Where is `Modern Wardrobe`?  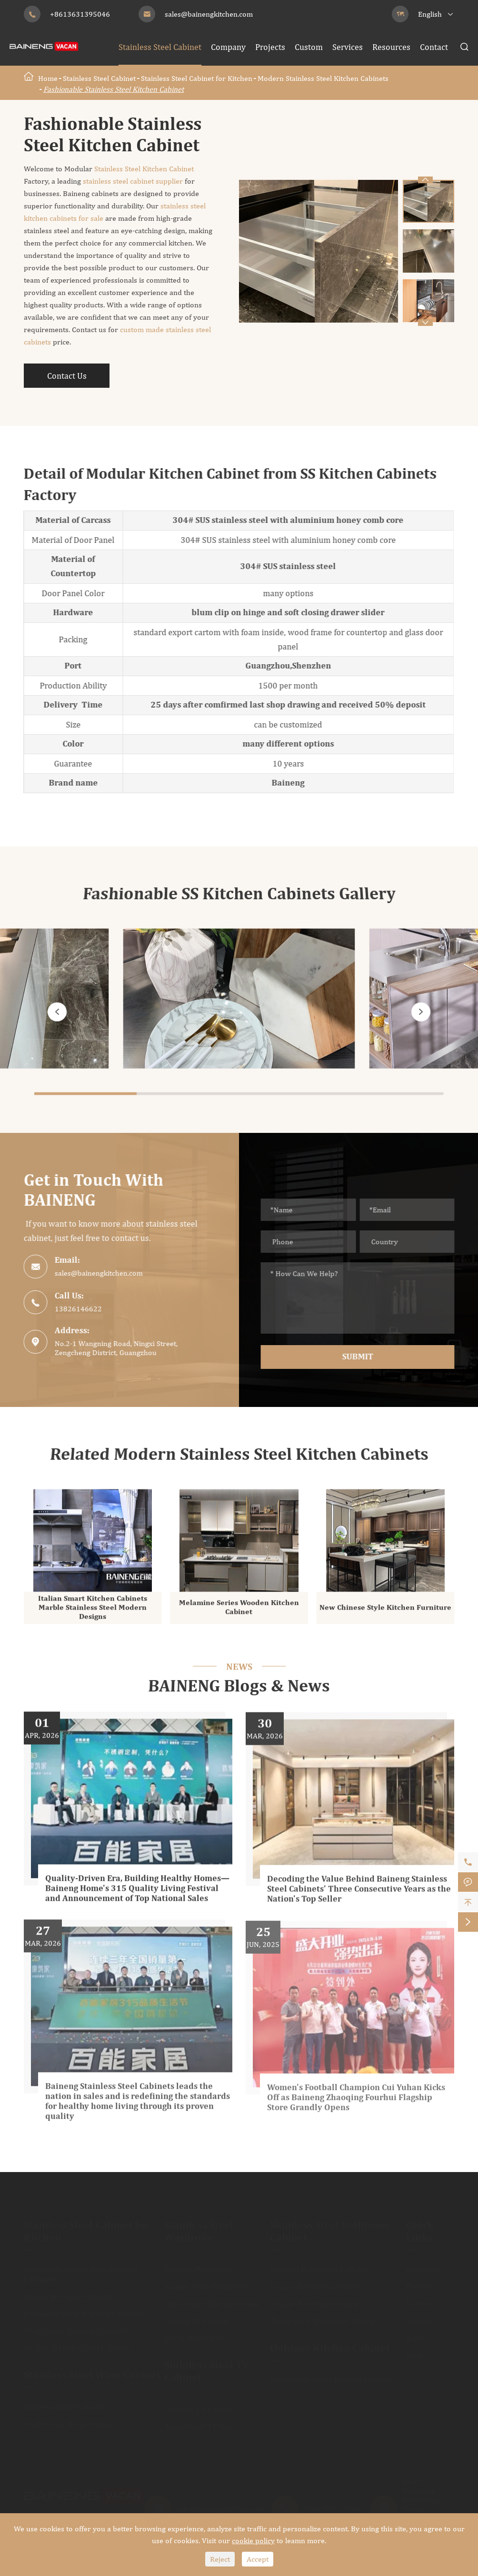 Modern Wardrobe is located at coordinates (198, 2266).